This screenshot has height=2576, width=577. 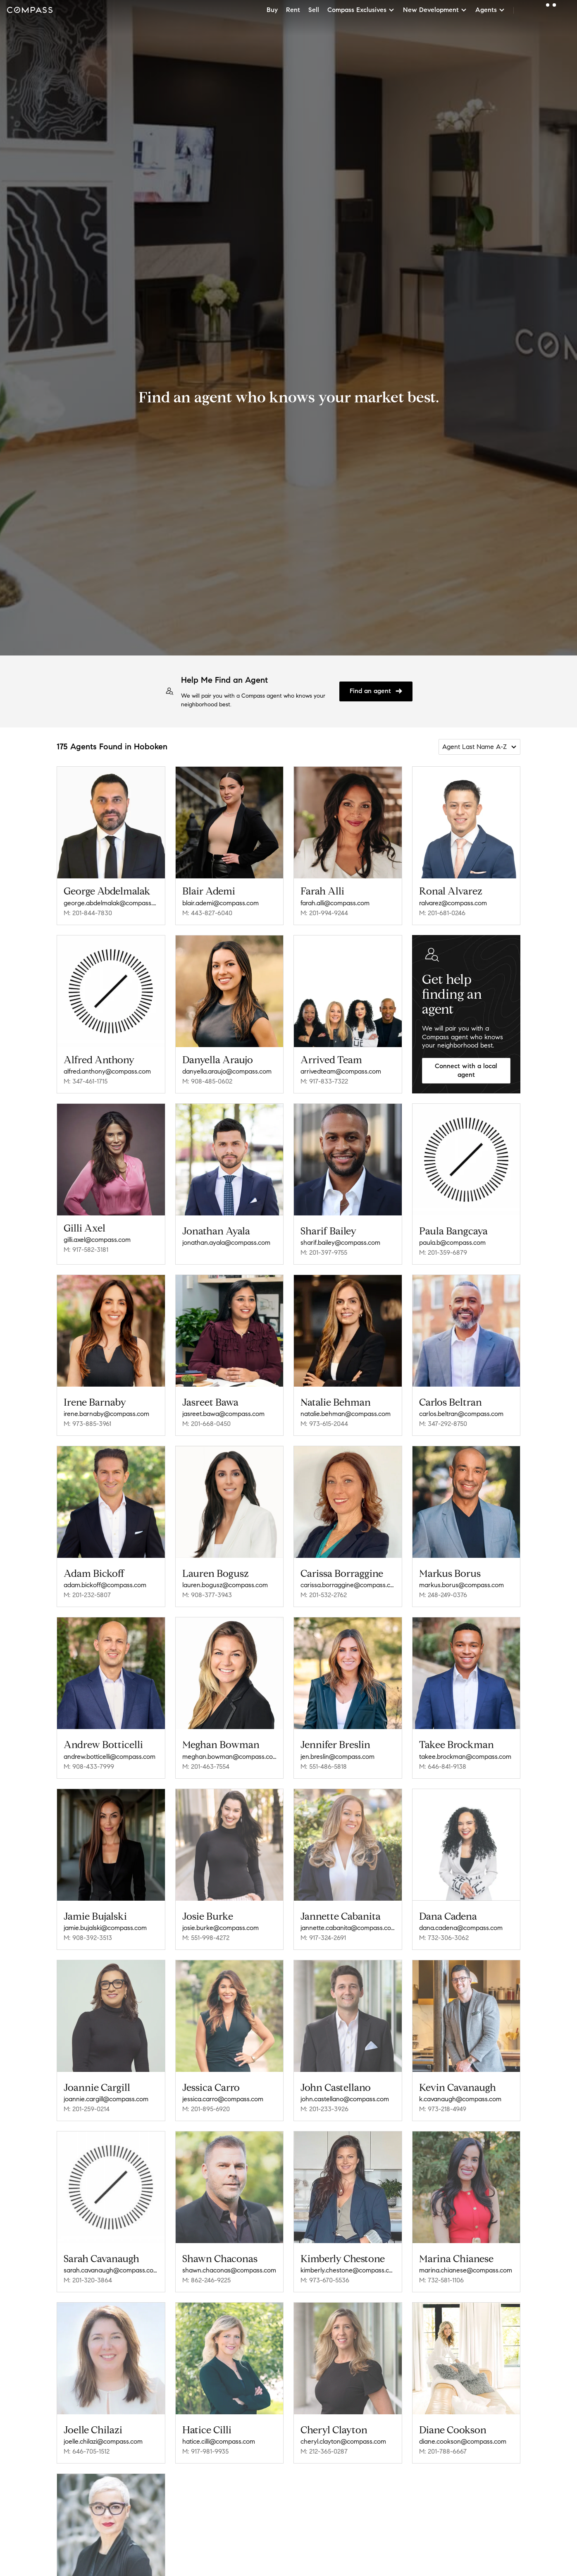 I want to click on New Development [button], so click(x=435, y=10).